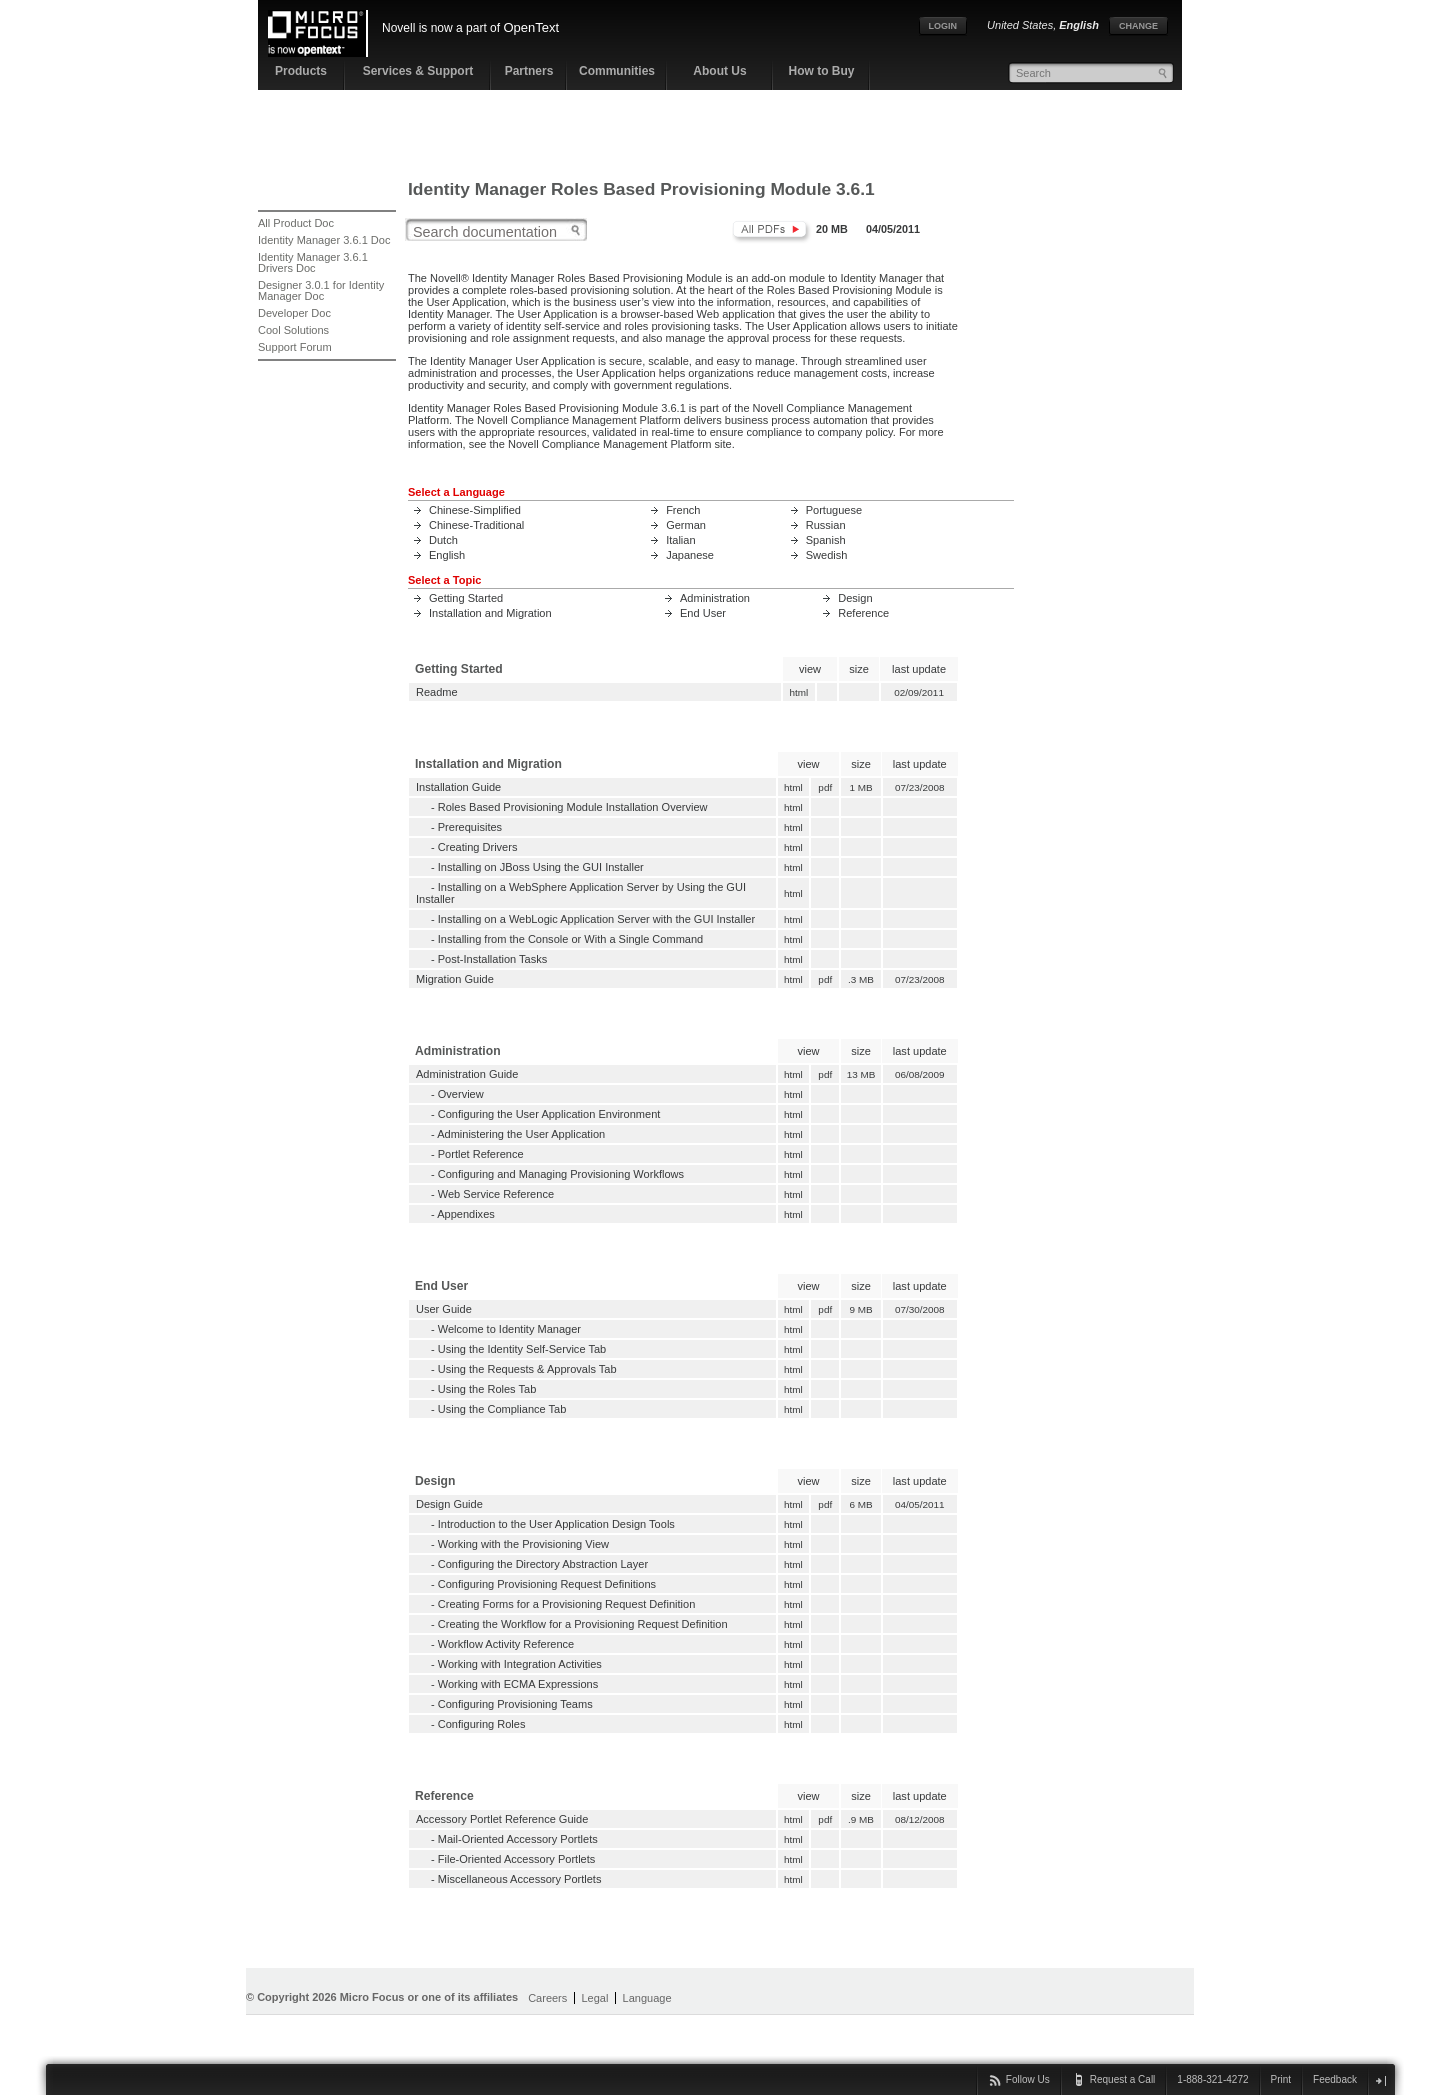 This screenshot has width=1440, height=2095. What do you see at coordinates (680, 540) in the screenshot?
I see `Italian` at bounding box center [680, 540].